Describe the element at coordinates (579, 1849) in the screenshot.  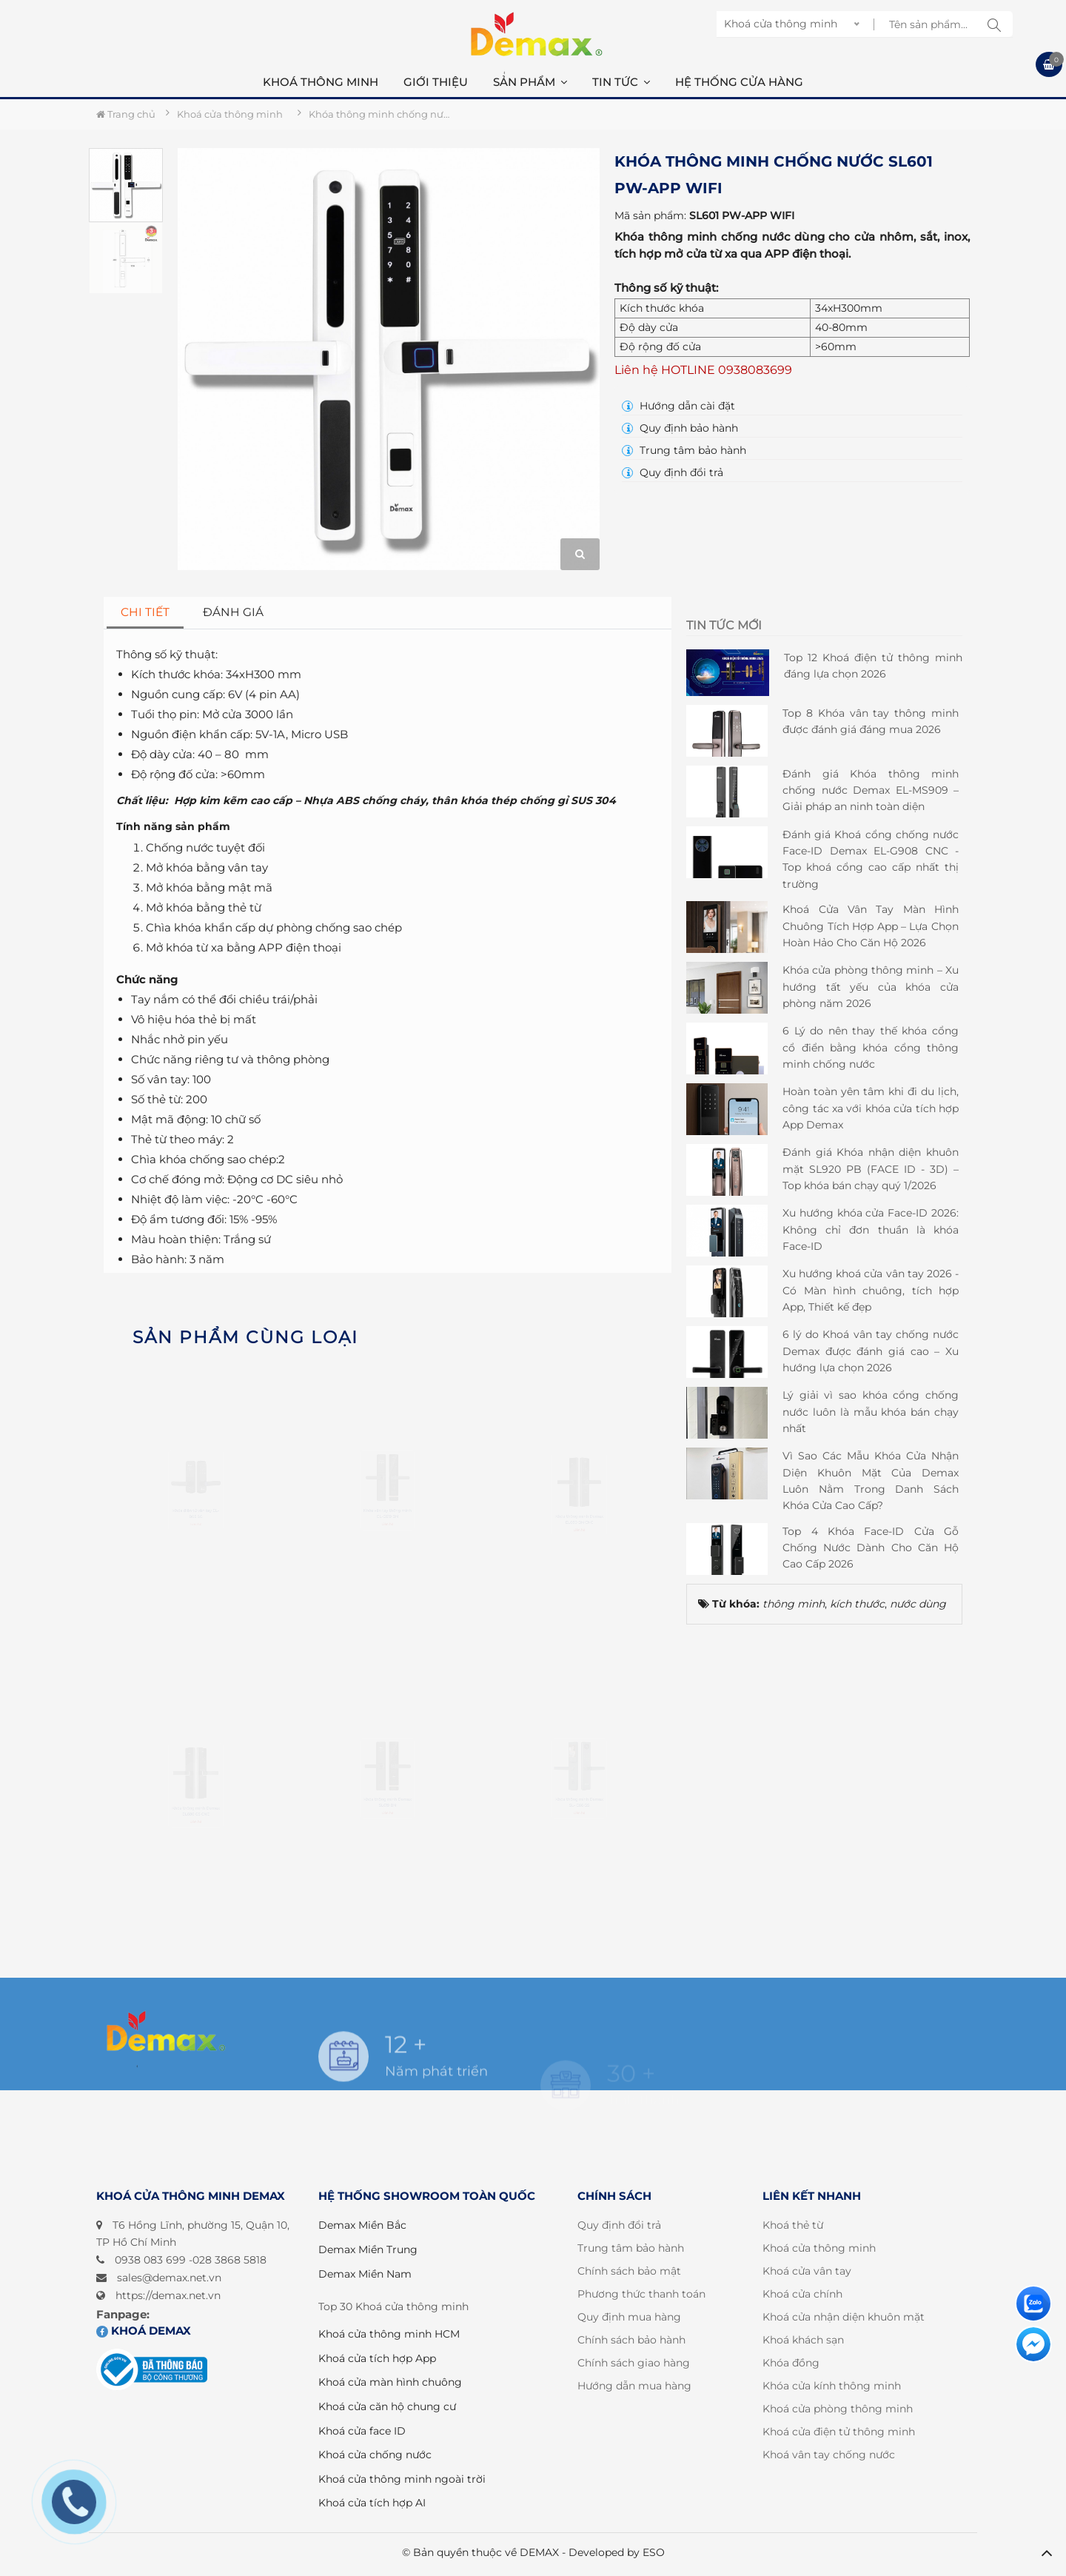
I see `Khóa thông minh Demax SL- C66 GS` at that location.